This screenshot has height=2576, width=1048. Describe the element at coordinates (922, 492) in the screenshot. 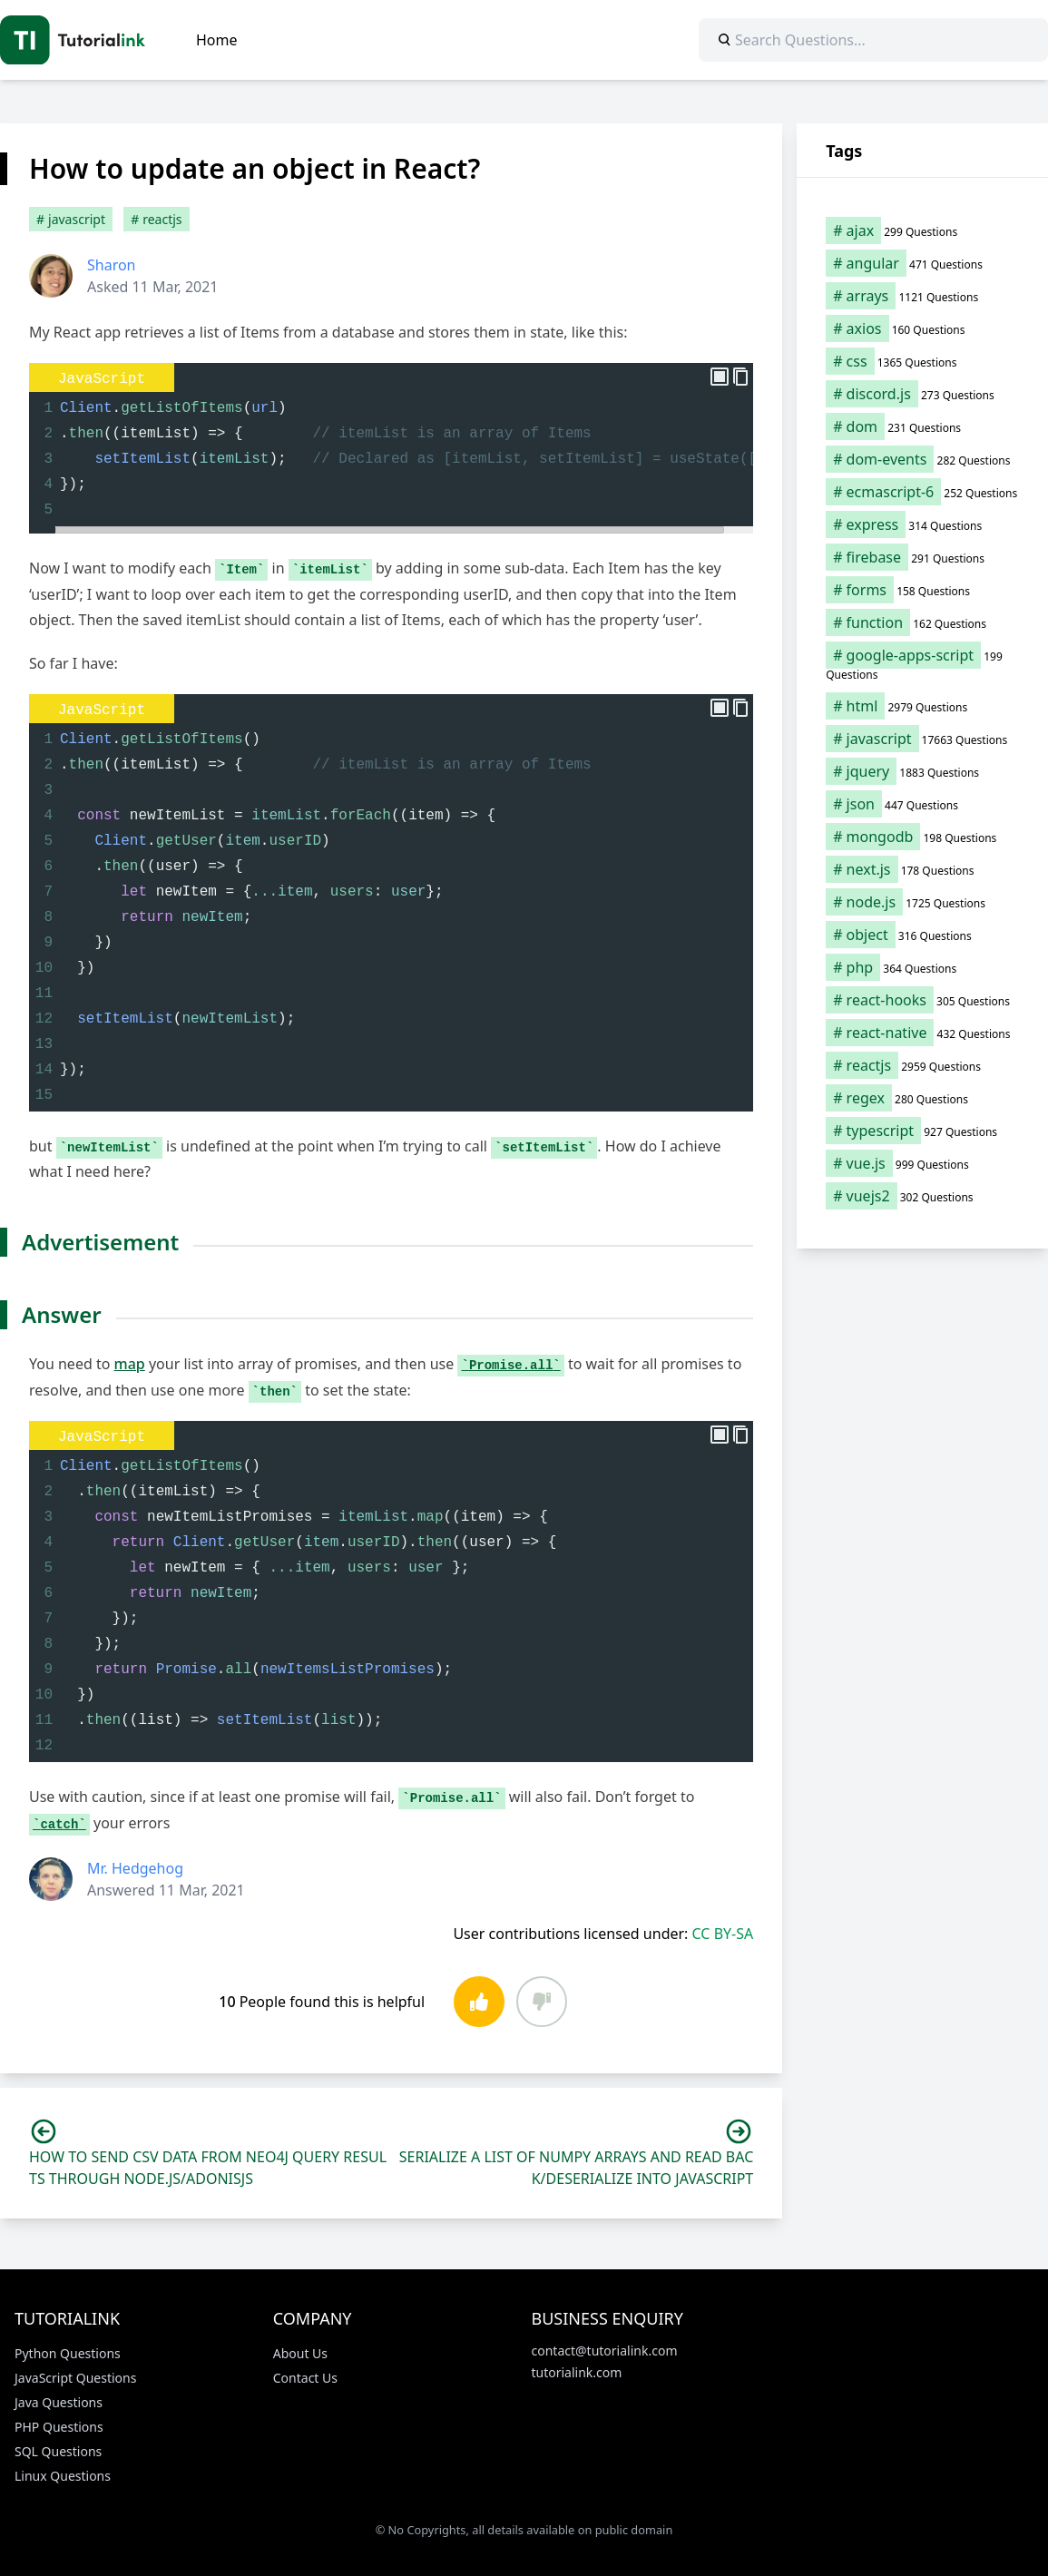

I see `[ecmascript-6 (252 items)]` at that location.